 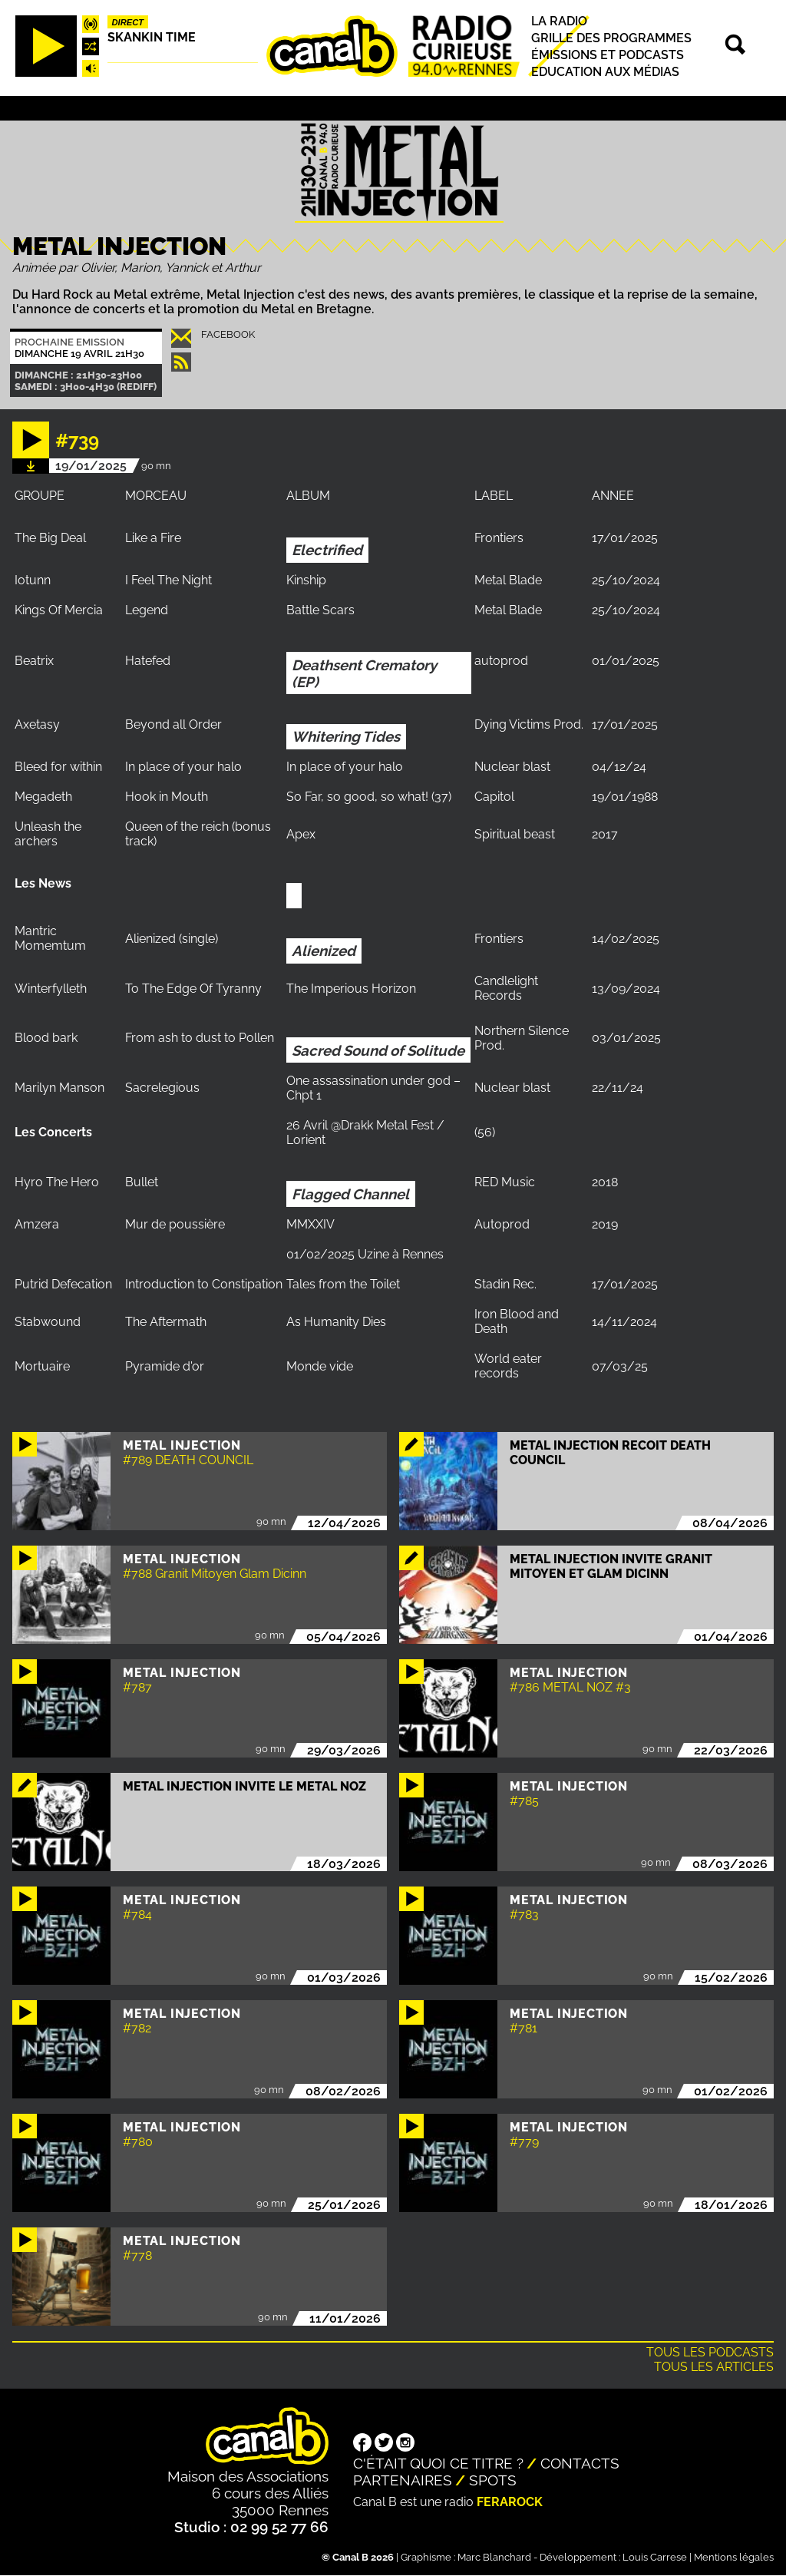 What do you see at coordinates (714, 2366) in the screenshot?
I see `Tous les articles` at bounding box center [714, 2366].